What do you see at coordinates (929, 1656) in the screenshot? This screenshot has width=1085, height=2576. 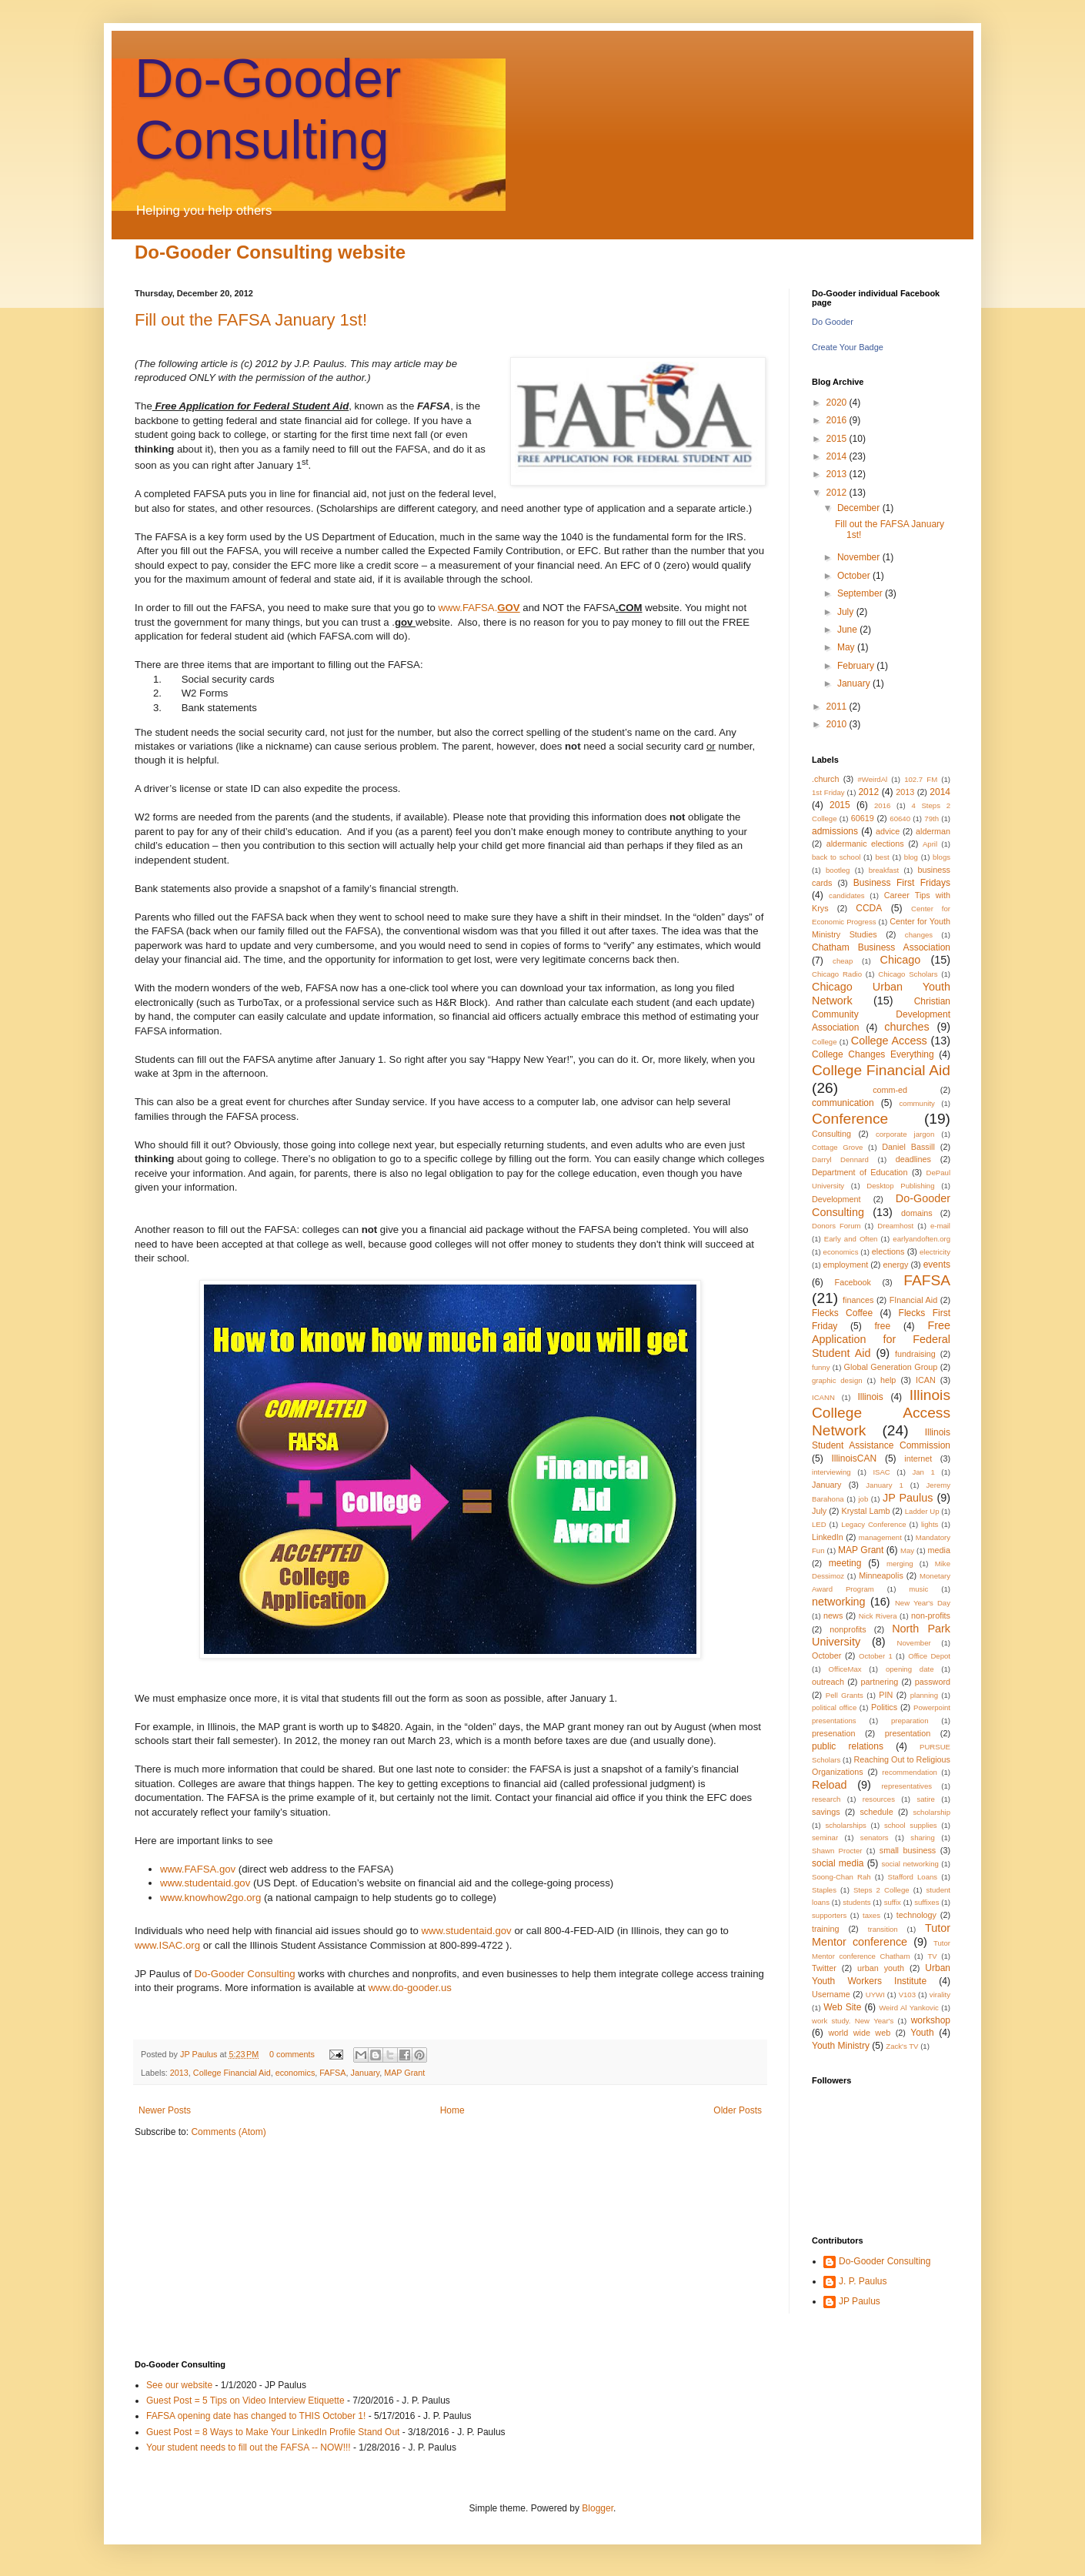 I see `Office Depot` at bounding box center [929, 1656].